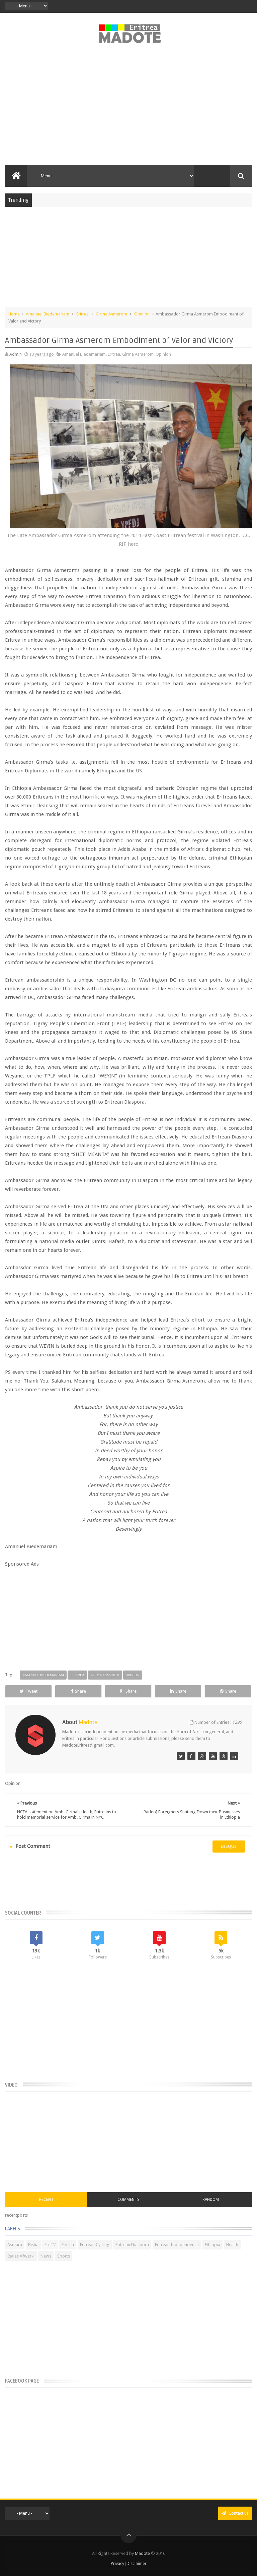 The height and width of the screenshot is (2576, 257). Describe the element at coordinates (128, 108) in the screenshot. I see `[Advertisement]` at that location.